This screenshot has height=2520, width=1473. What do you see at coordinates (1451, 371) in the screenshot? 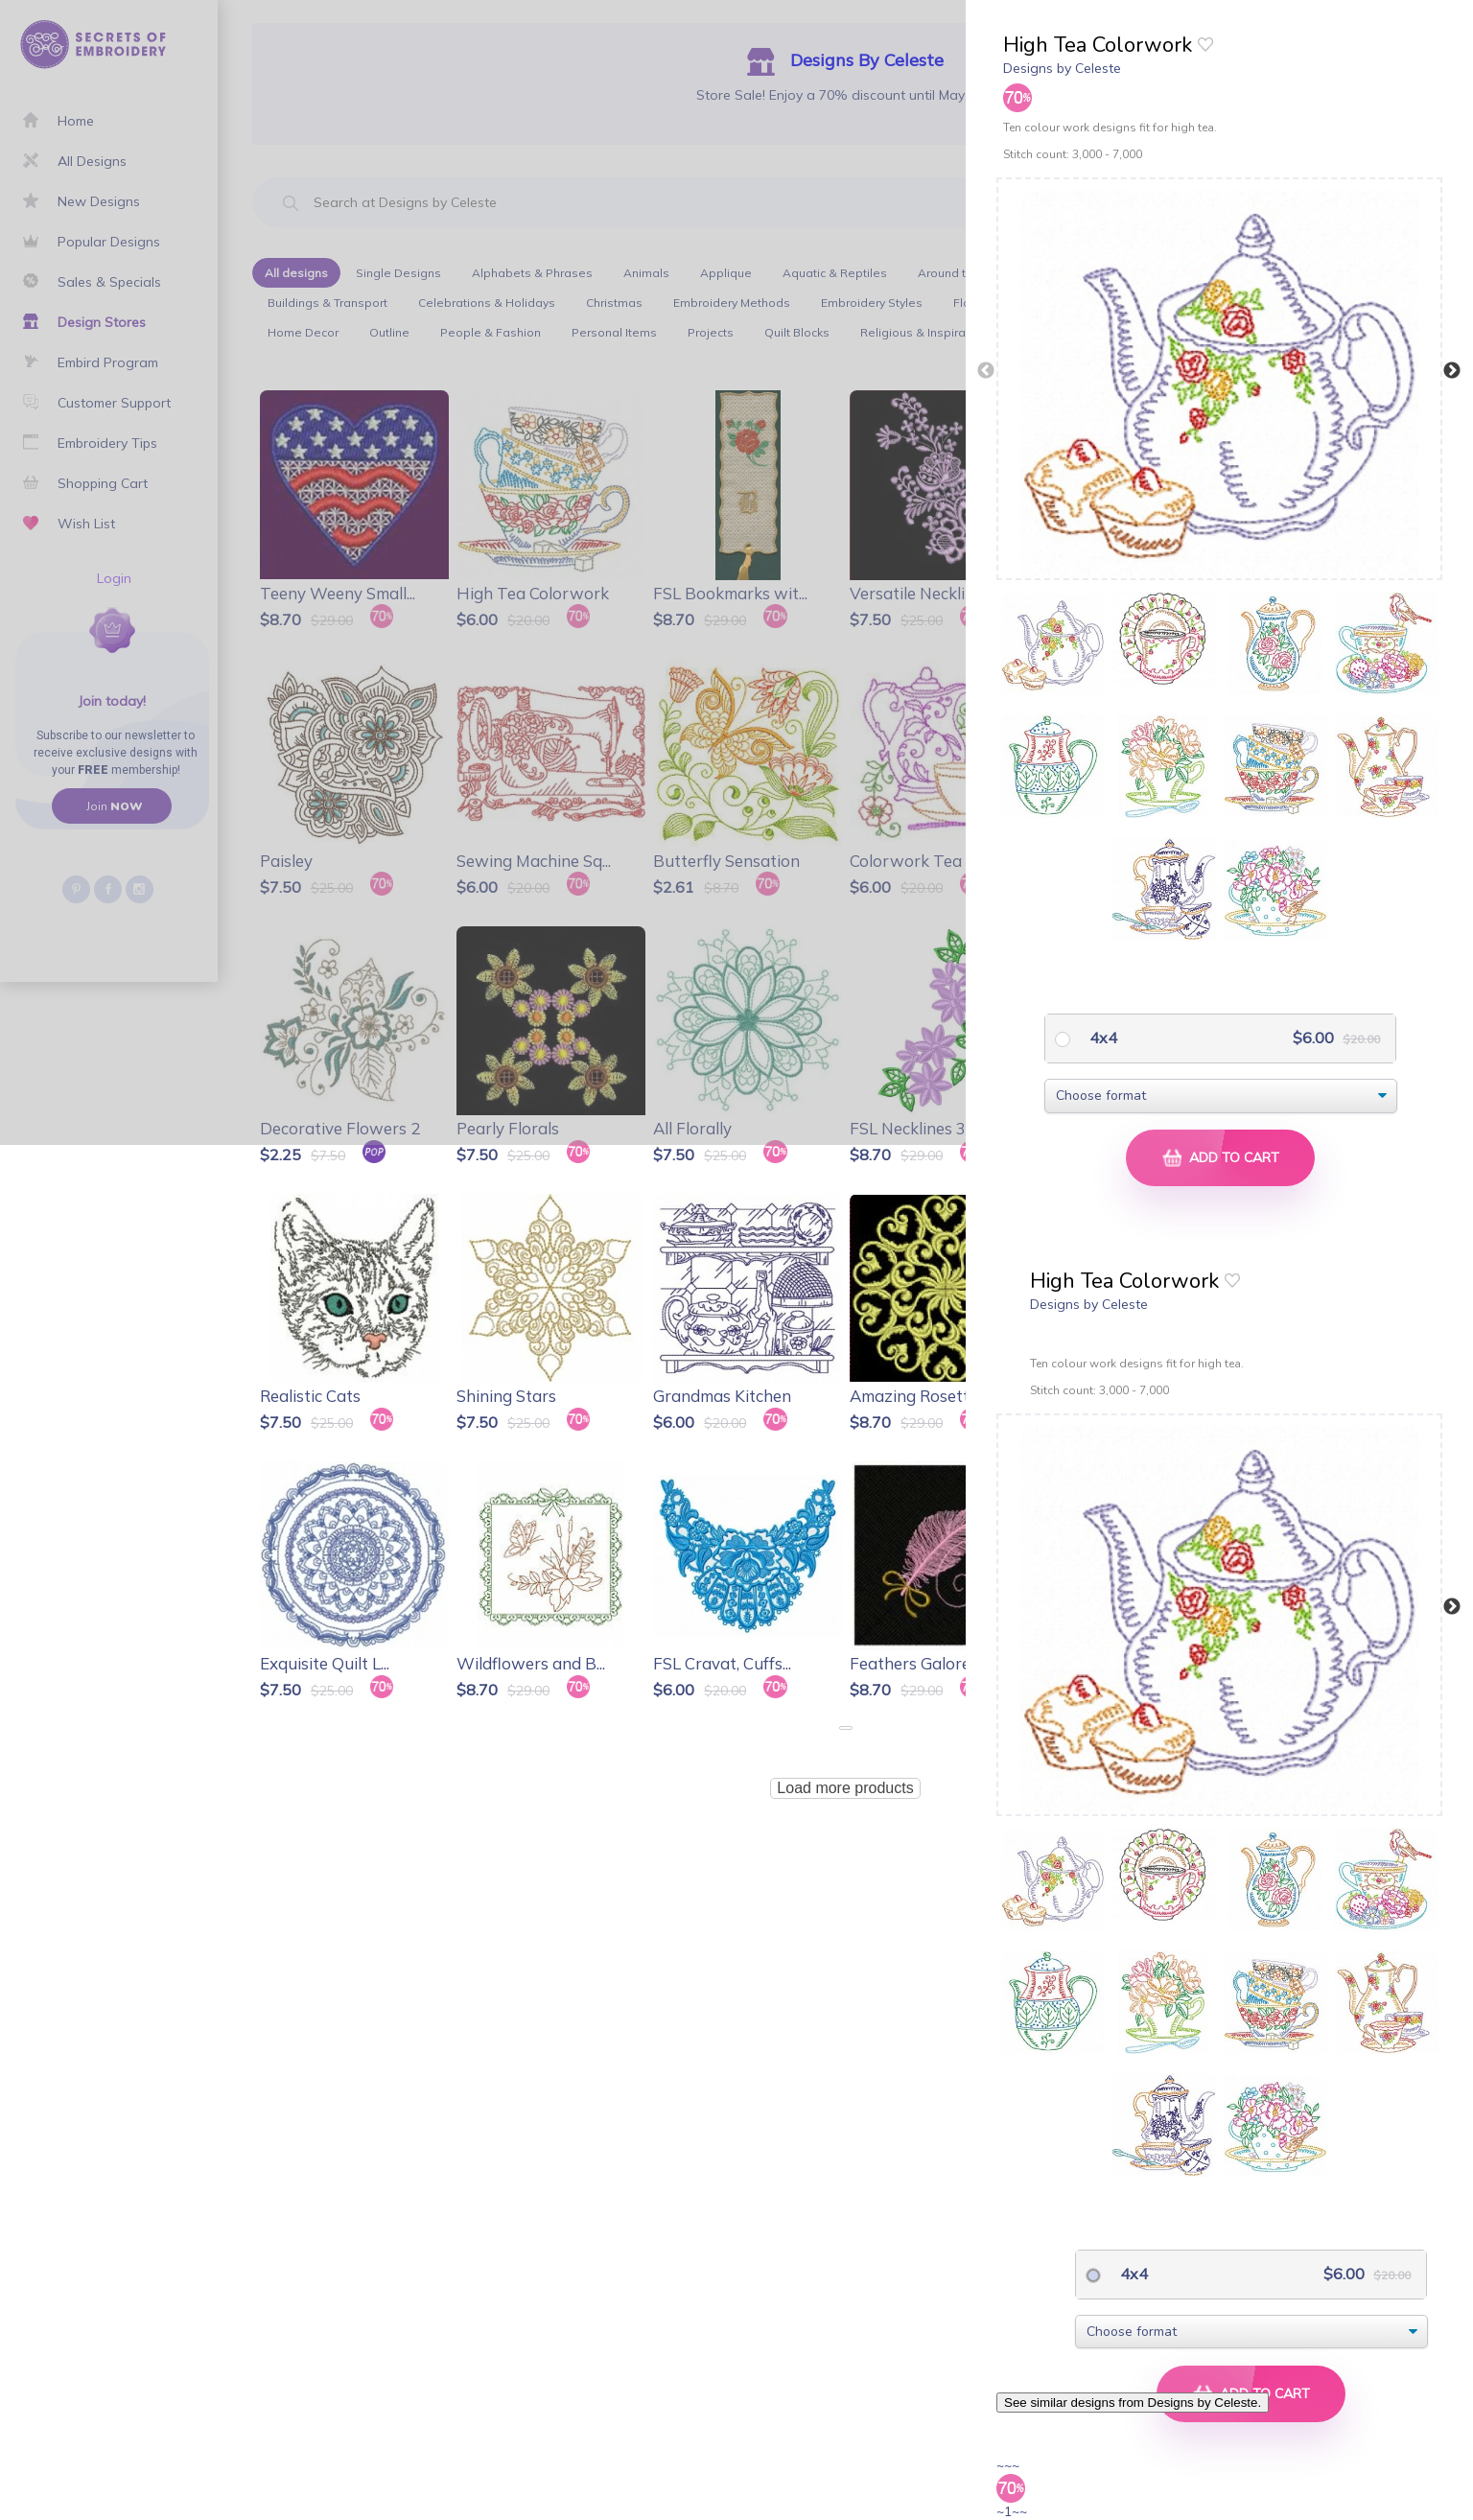
I see `Next` at bounding box center [1451, 371].